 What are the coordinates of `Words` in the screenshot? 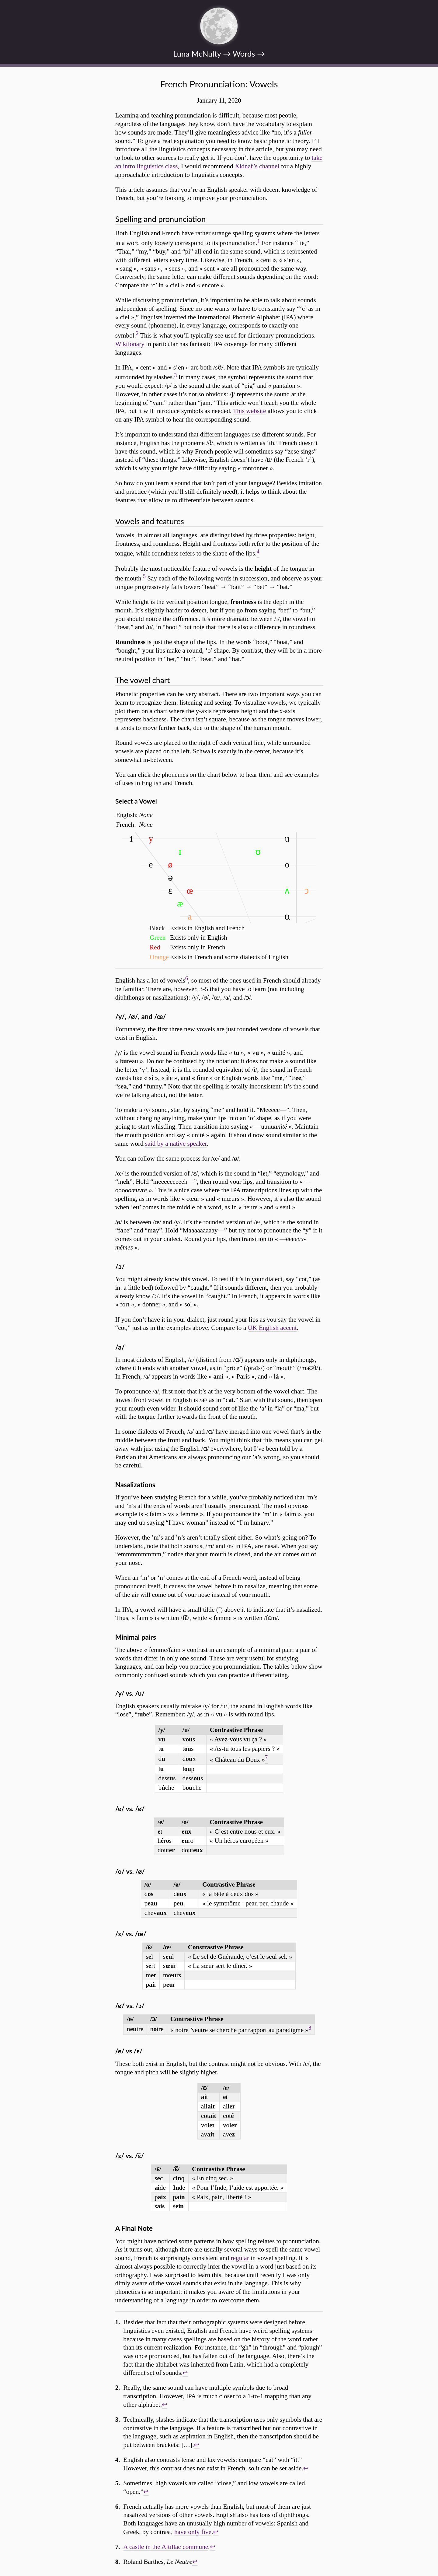 It's located at (244, 53).